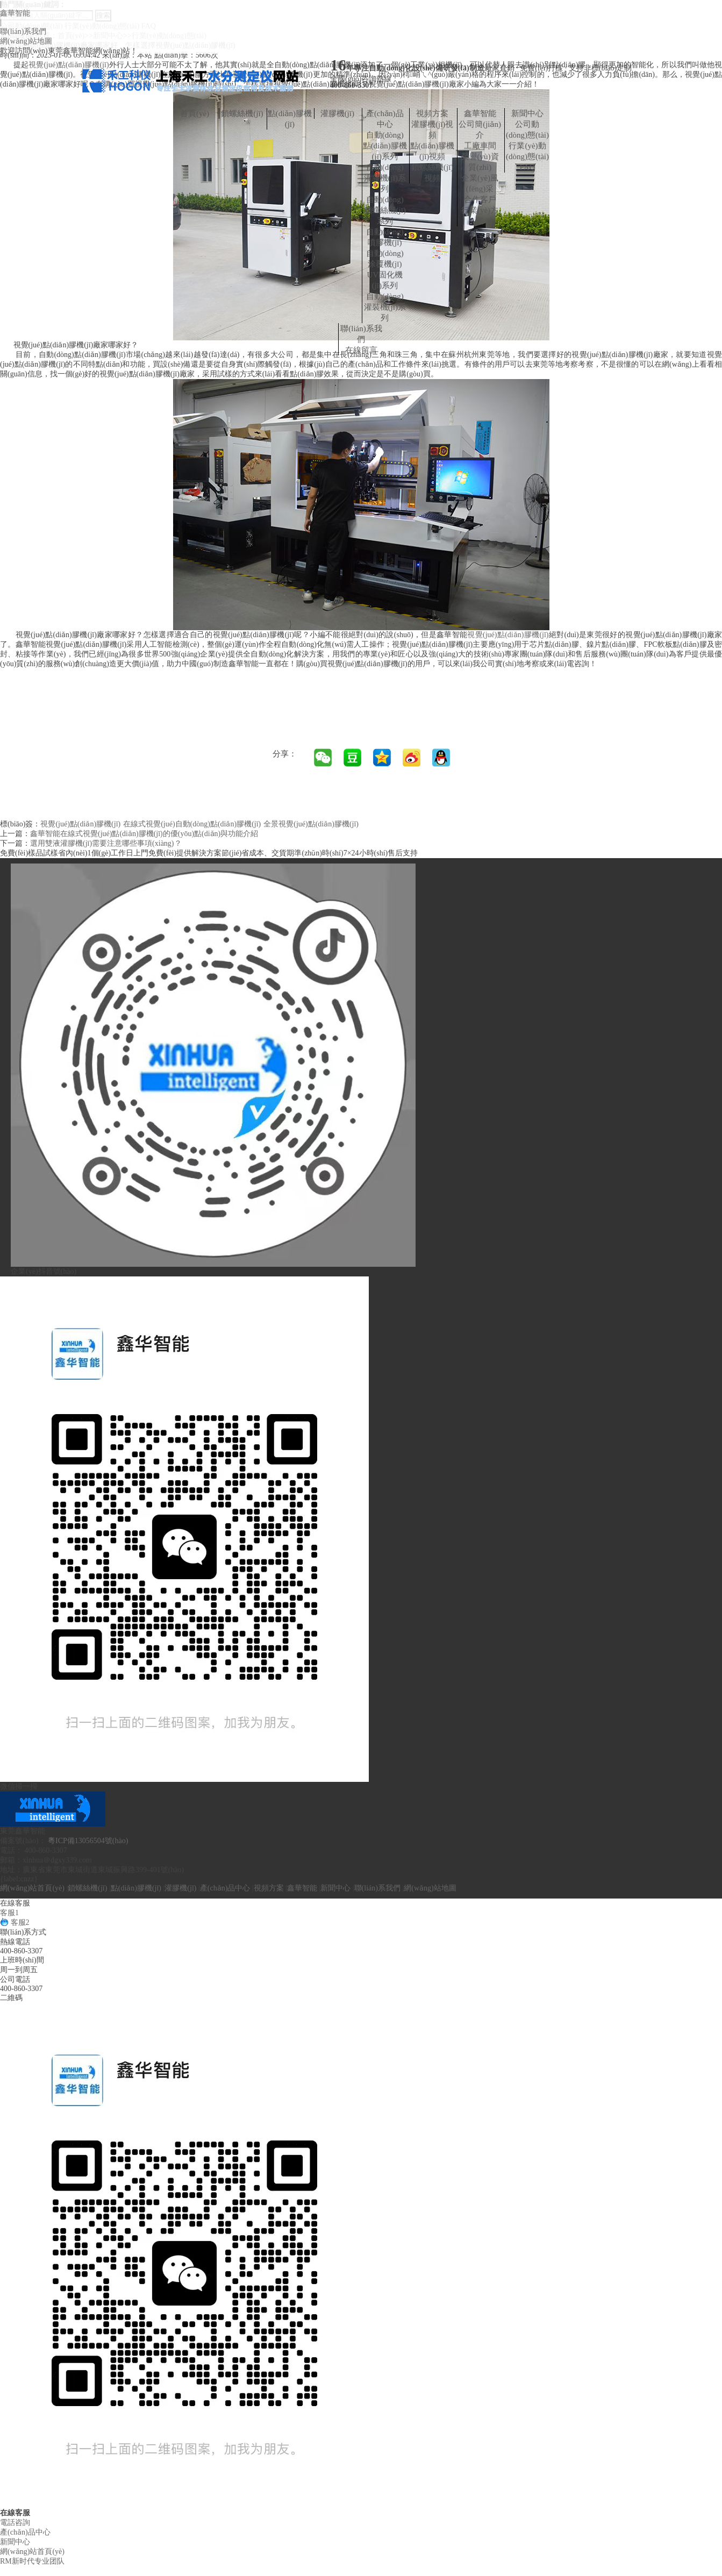  Describe the element at coordinates (432, 113) in the screenshot. I see `視頻方案` at that location.